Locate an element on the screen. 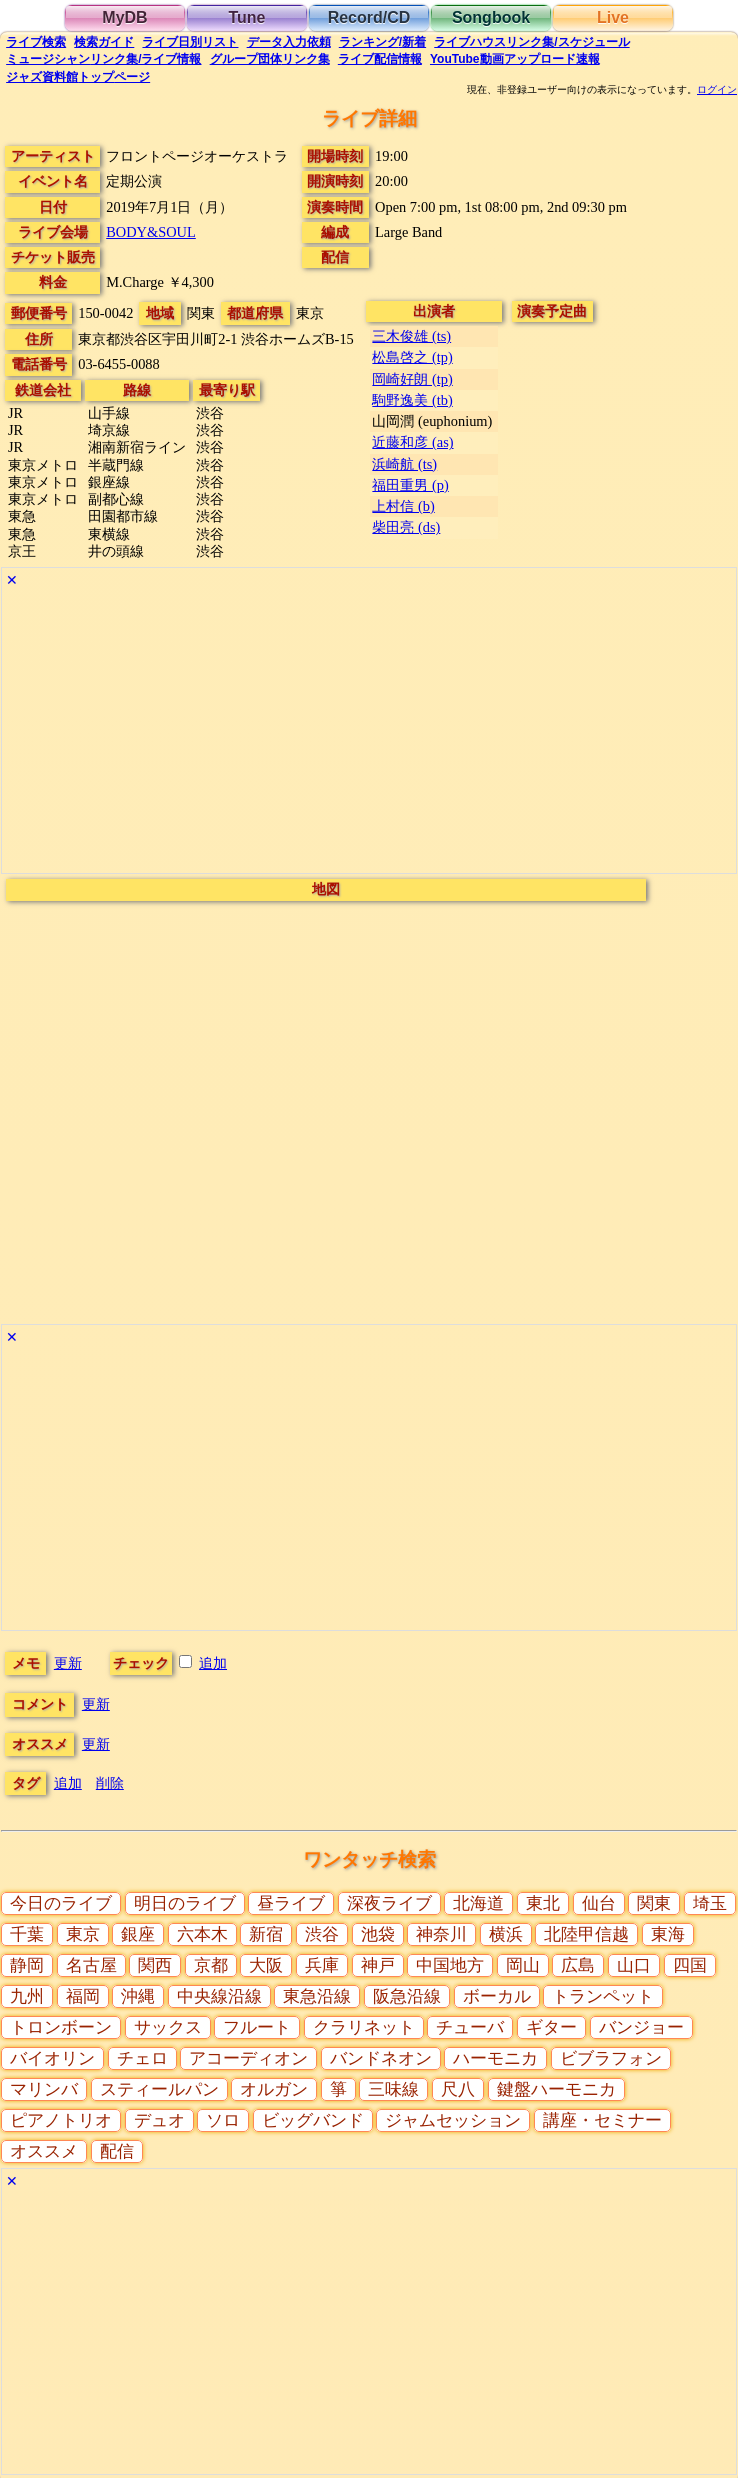 Image resolution: width=738 pixels, height=2478 pixels. スティールパン is located at coordinates (159, 2089).